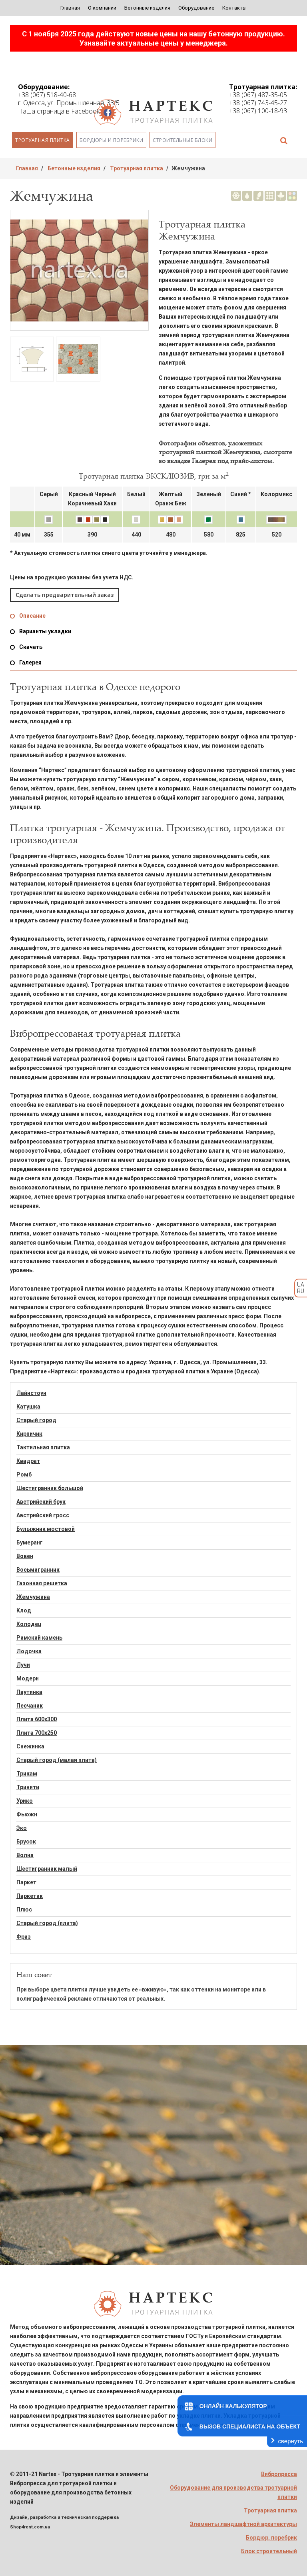 This screenshot has width=307, height=2576. I want to click on Снежинка, so click(30, 1746).